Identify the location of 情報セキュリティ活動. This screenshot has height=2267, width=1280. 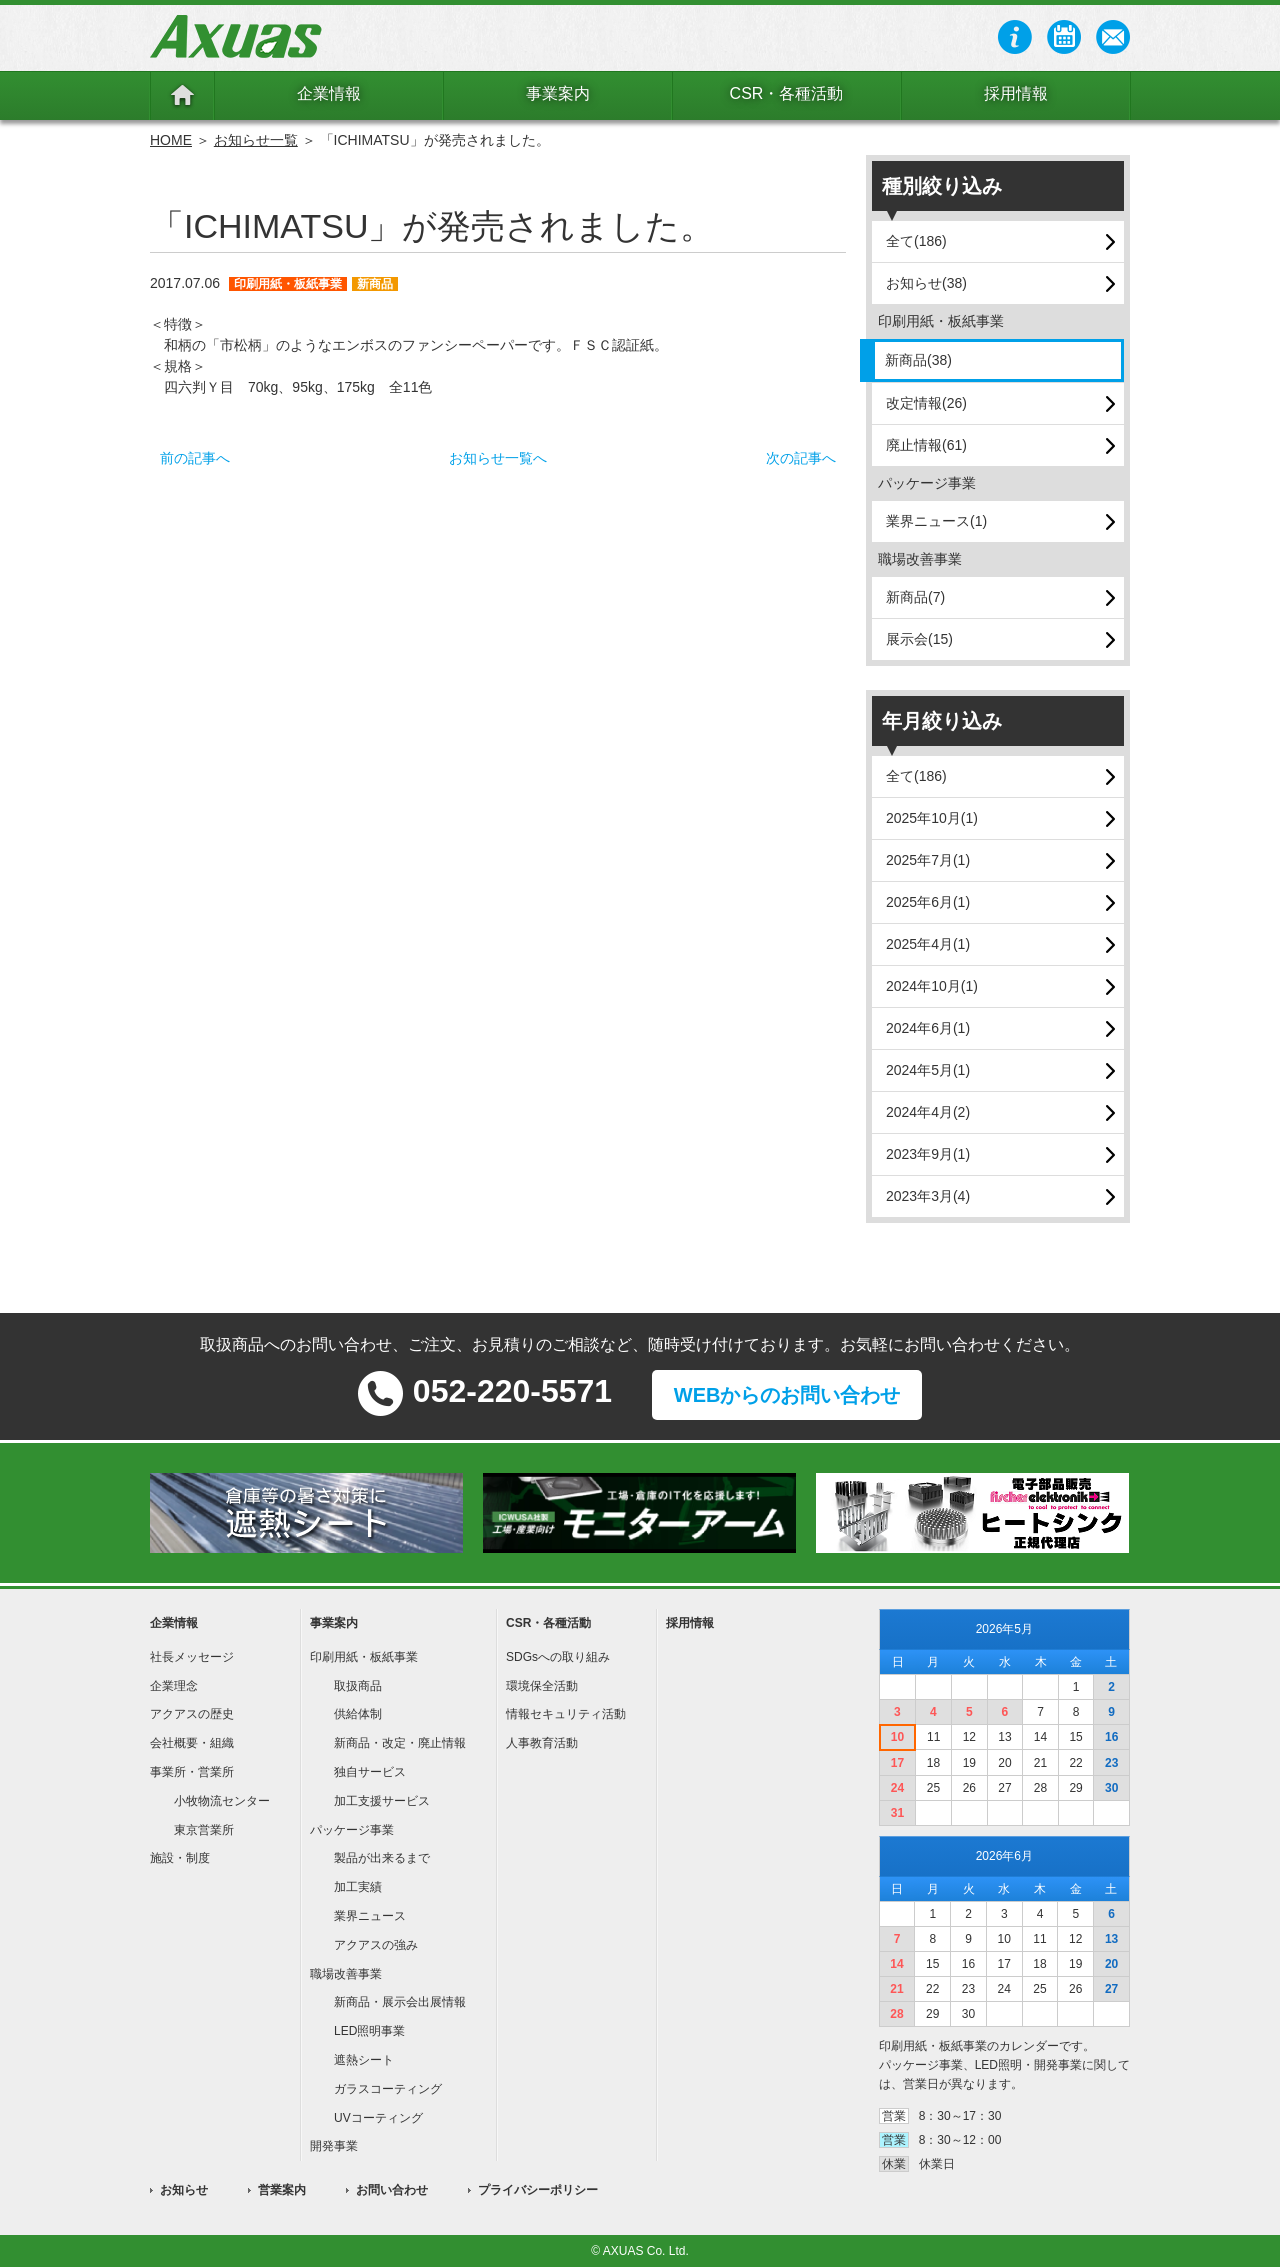
(566, 1714).